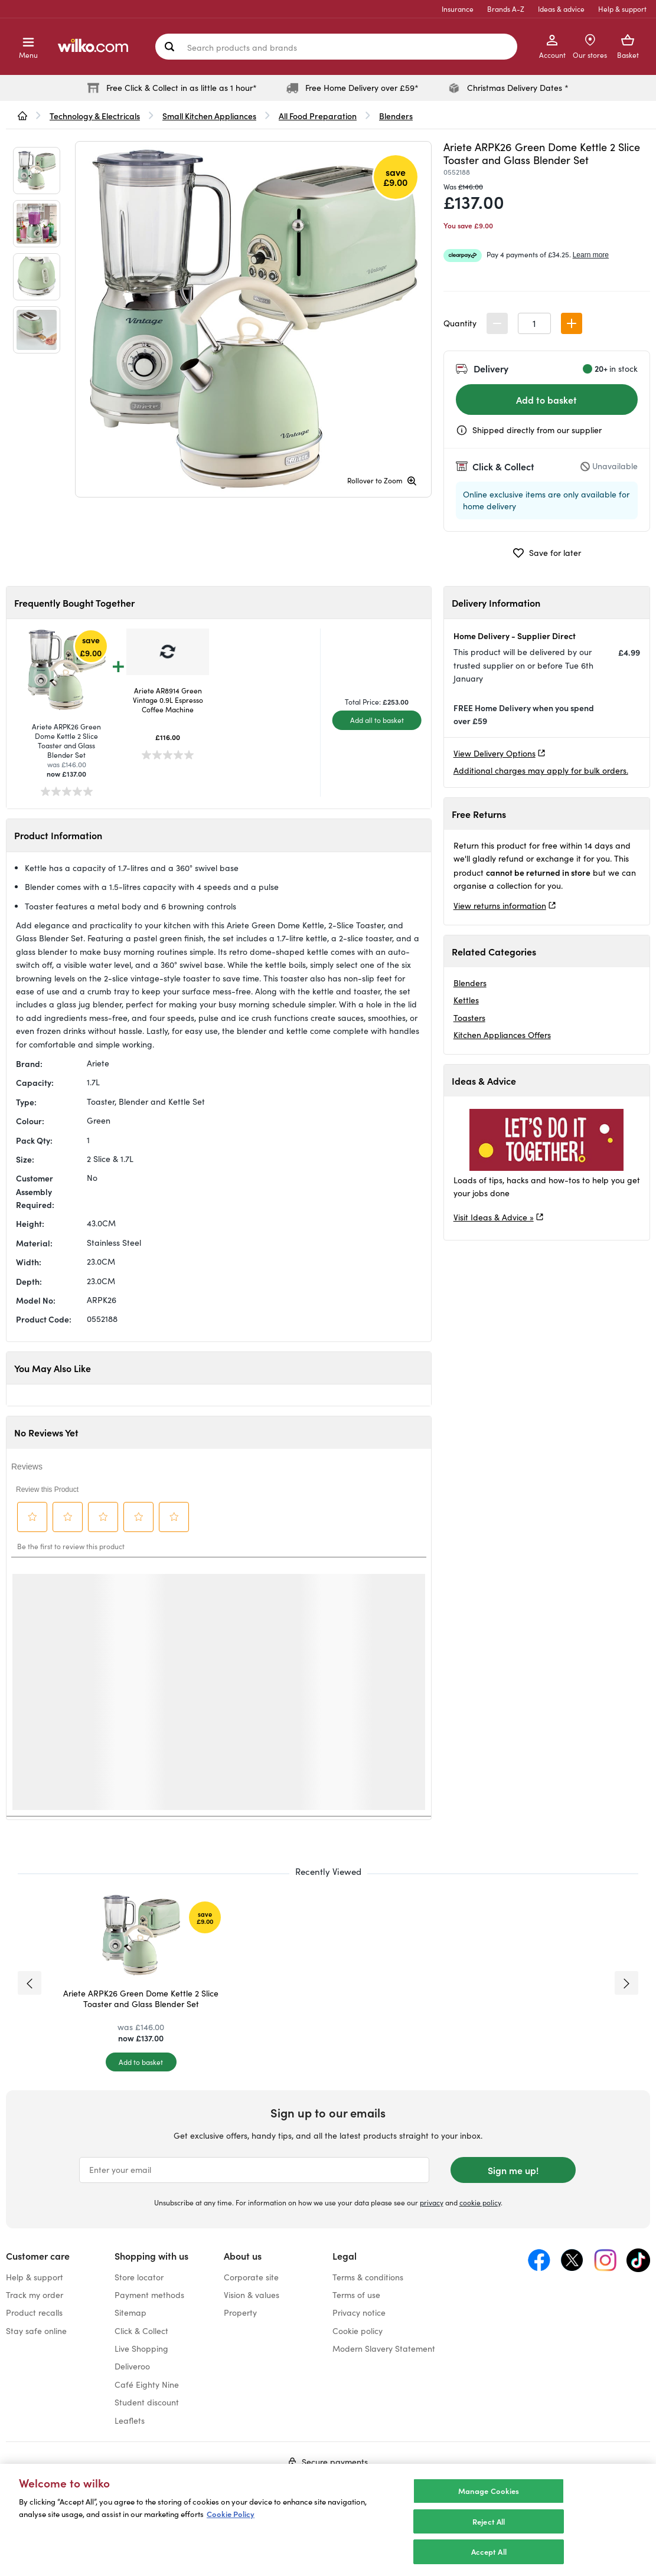  I want to click on Reject All, so click(488, 2521).